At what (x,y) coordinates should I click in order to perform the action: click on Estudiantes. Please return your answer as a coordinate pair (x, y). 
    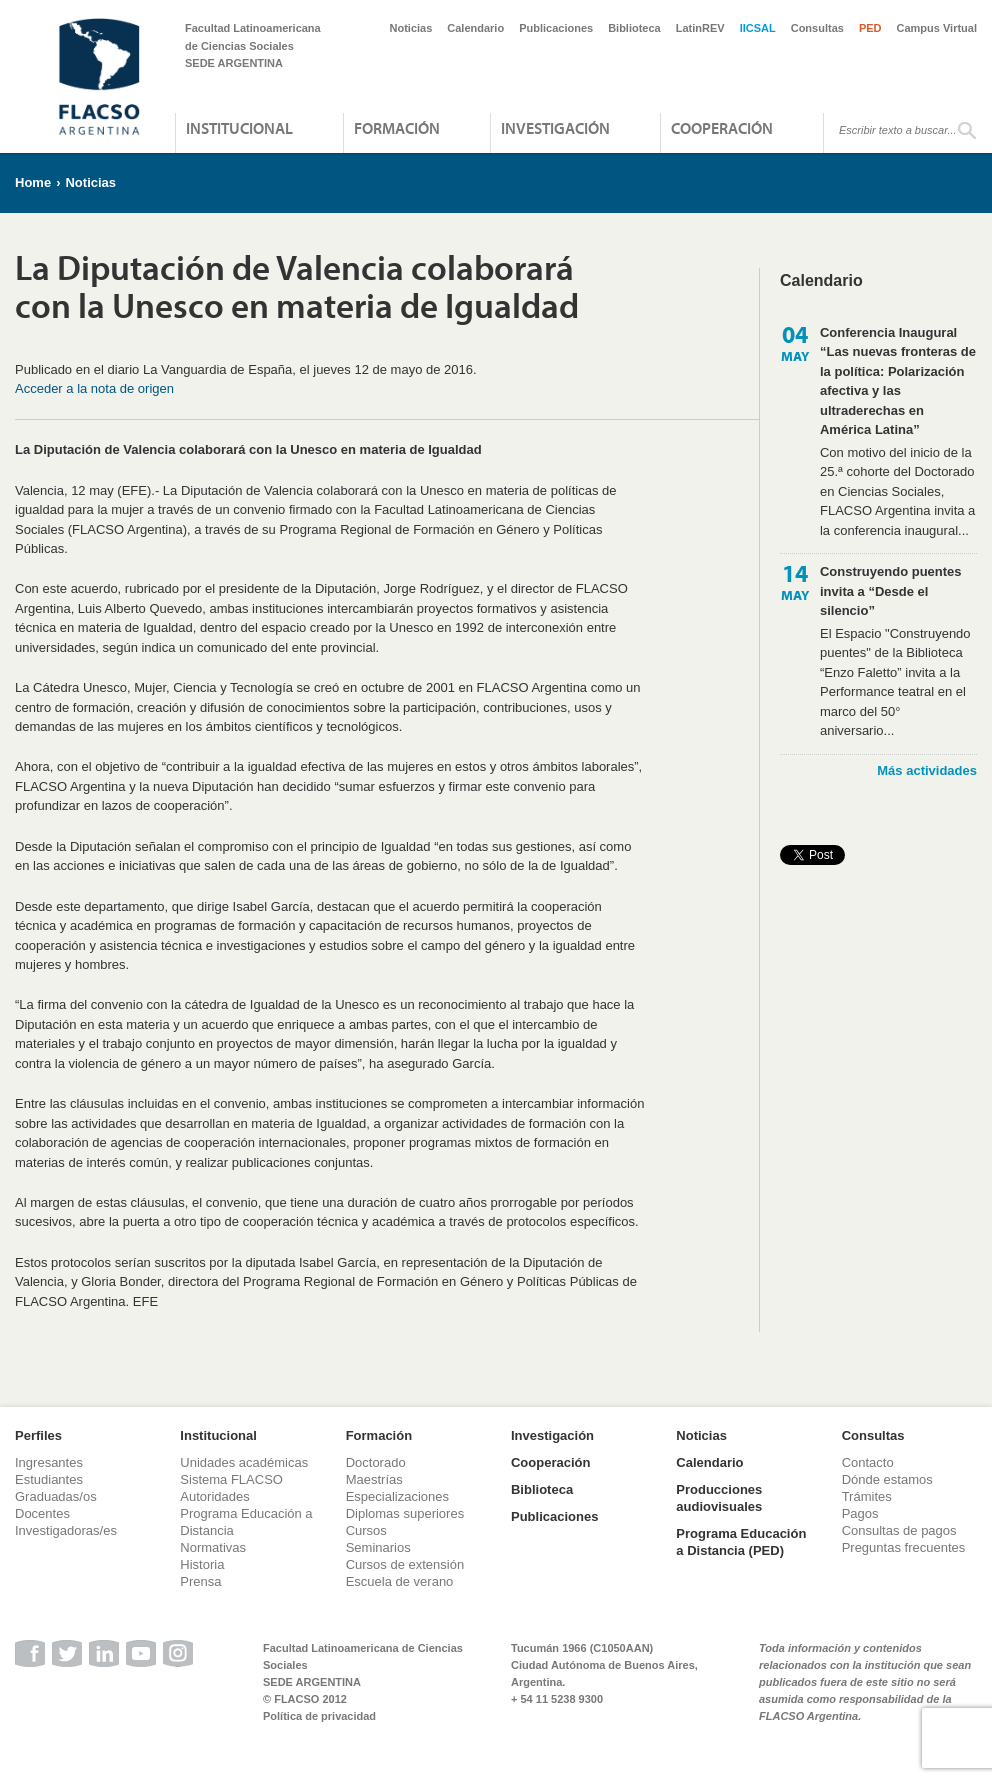
    Looking at the image, I should click on (49, 1479).